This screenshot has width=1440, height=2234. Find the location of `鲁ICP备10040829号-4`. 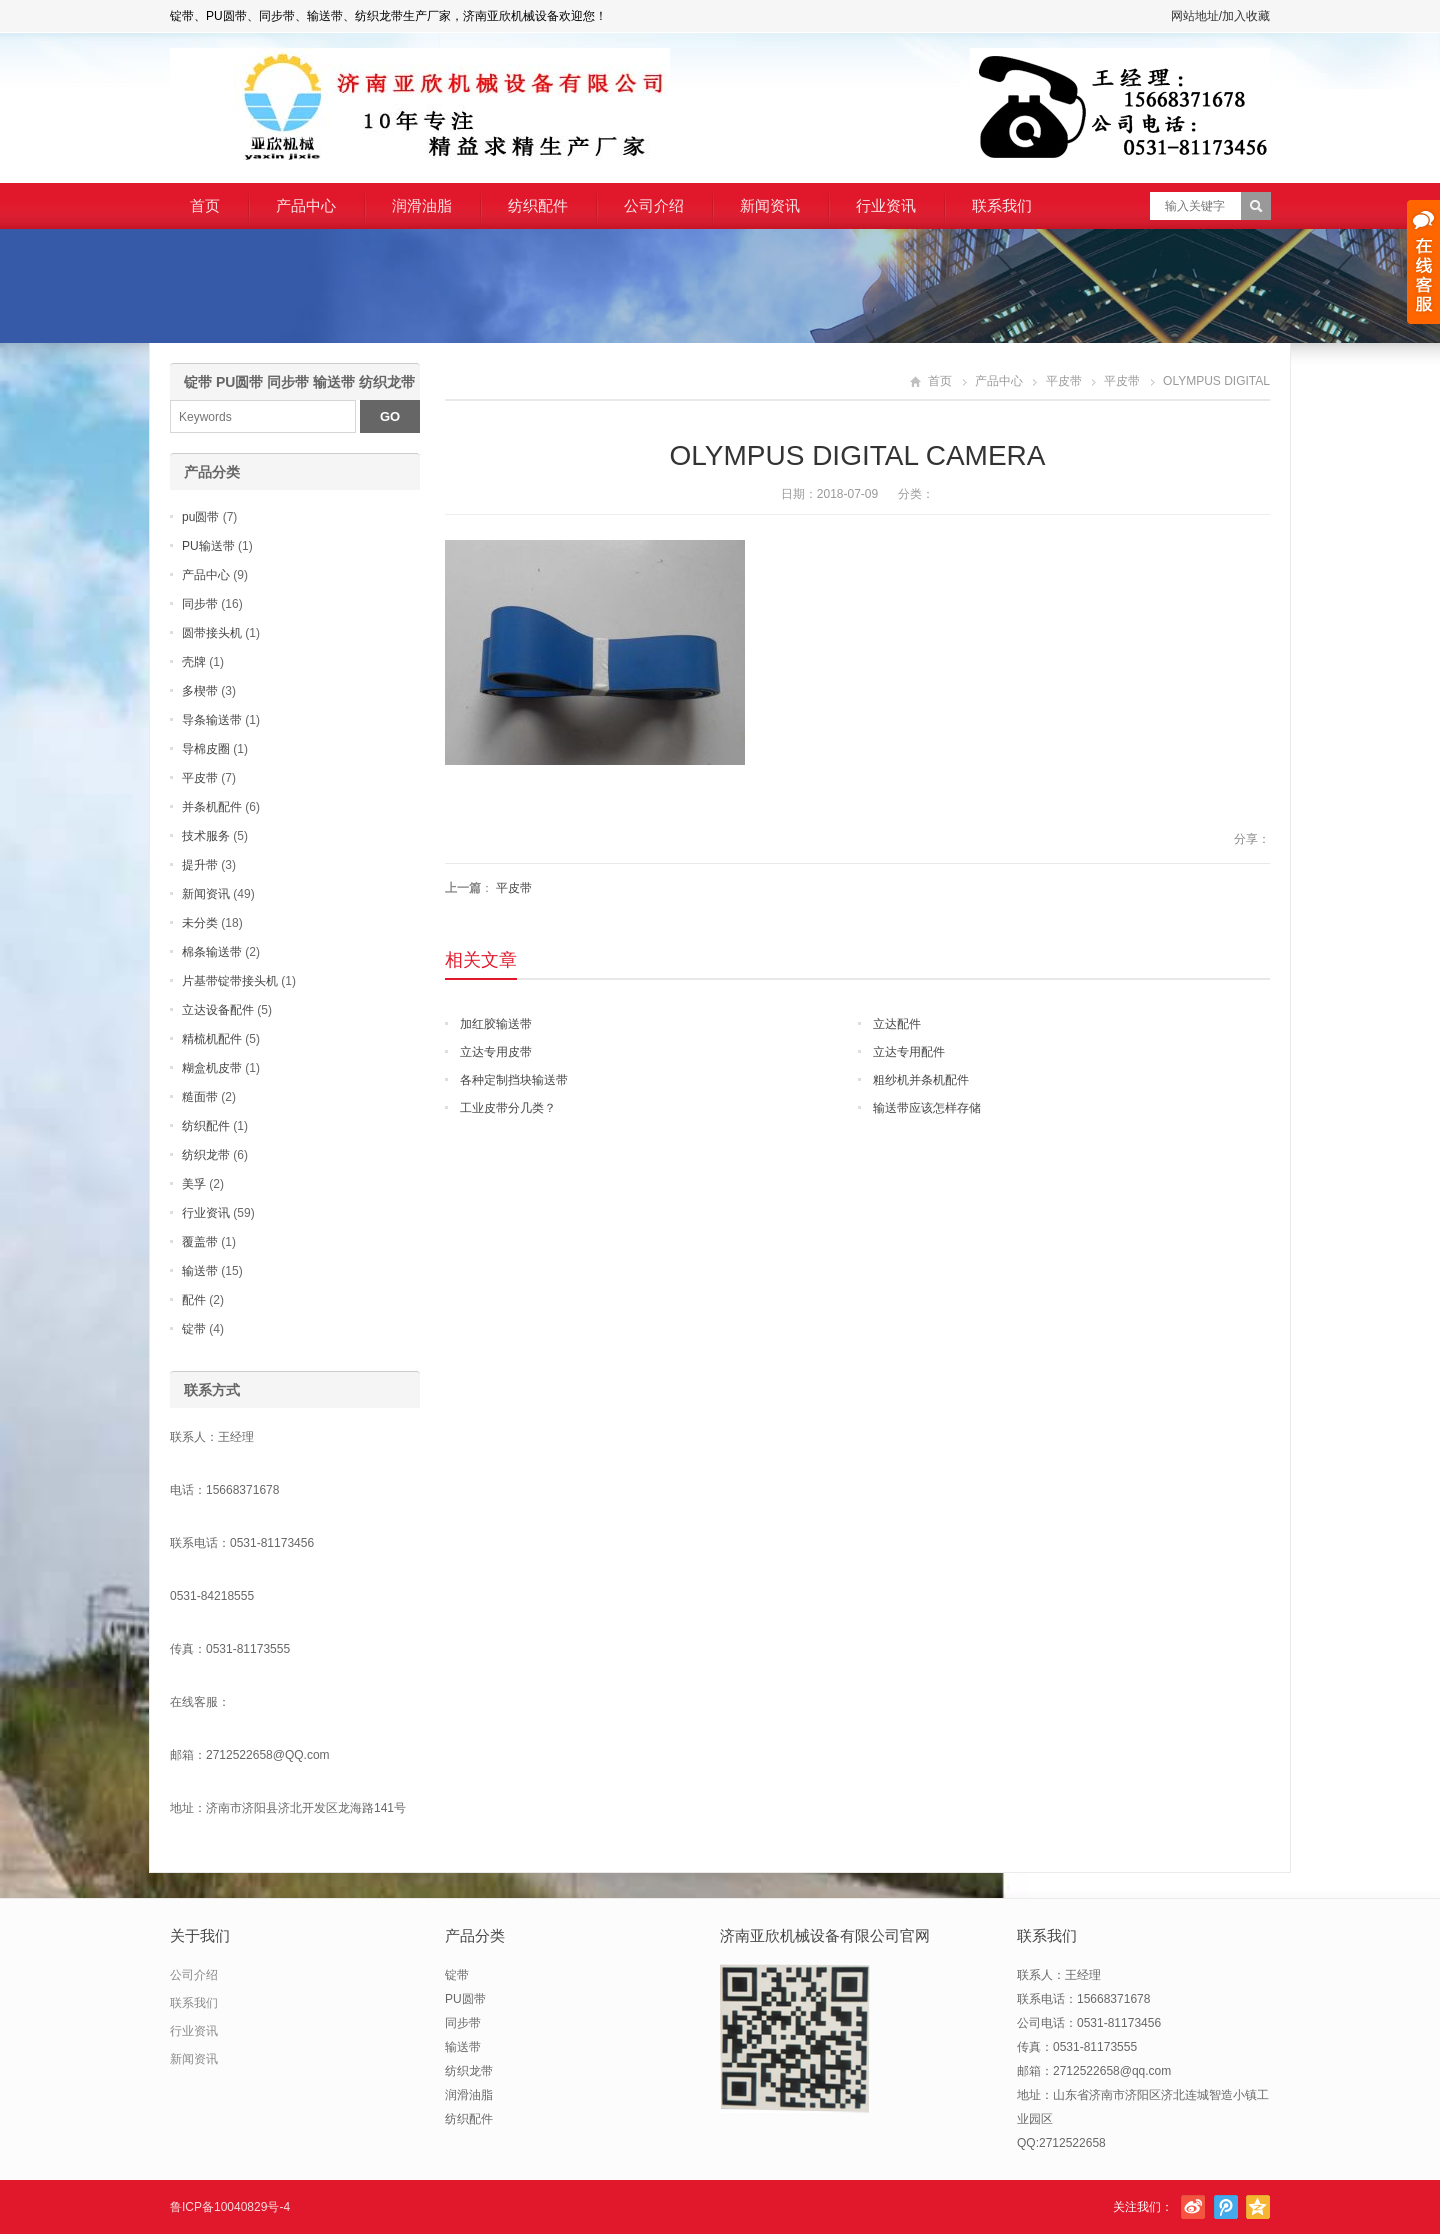

鲁ICP备10040829号-4 is located at coordinates (230, 2207).